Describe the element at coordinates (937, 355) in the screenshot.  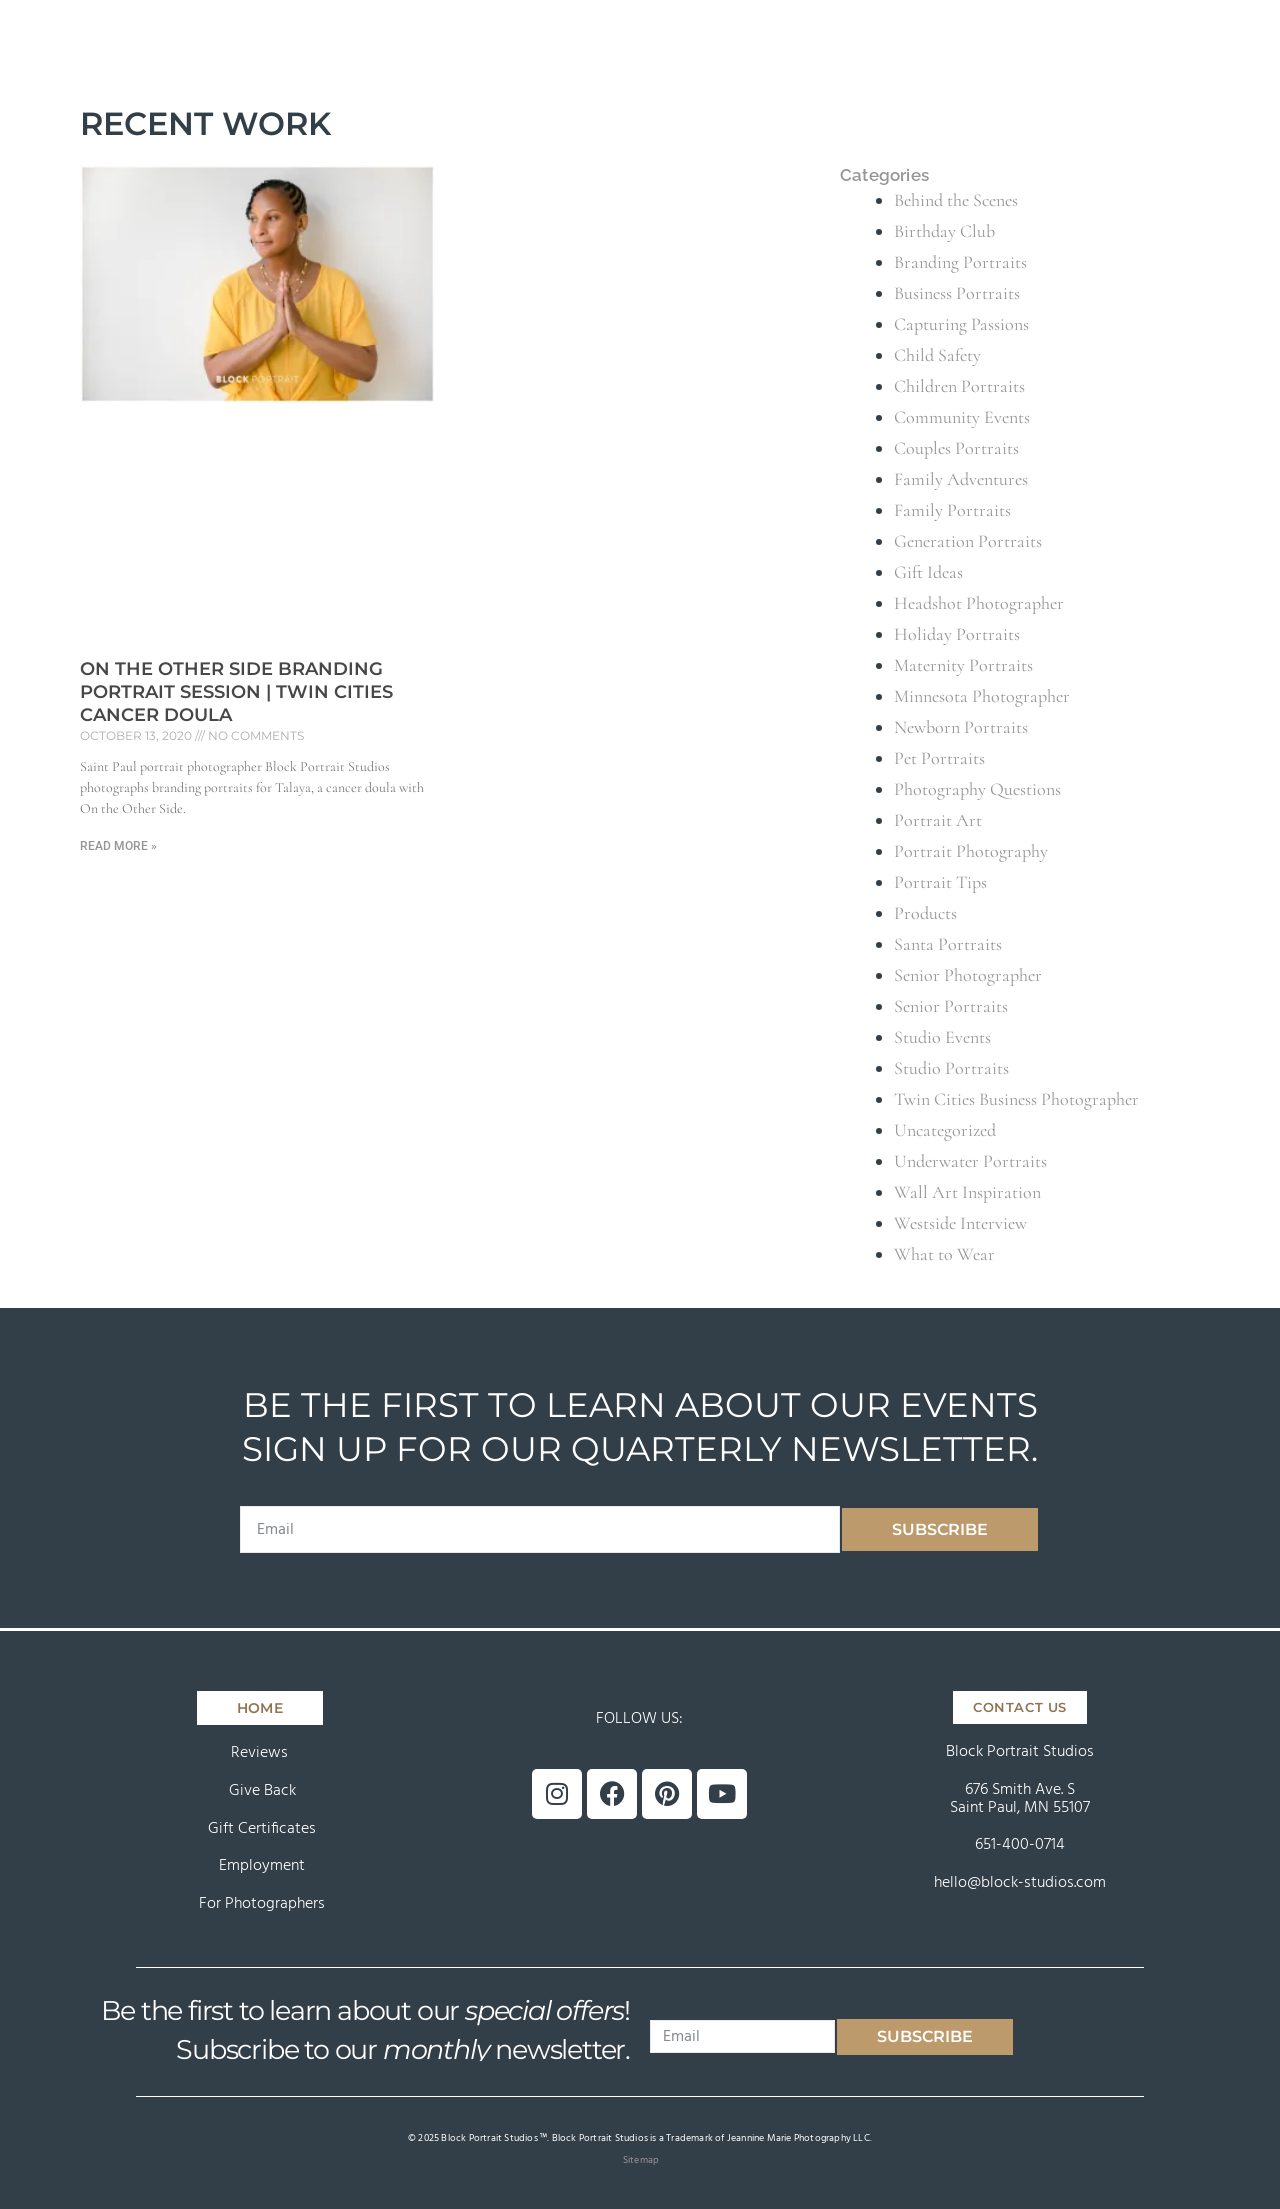
I see `Child Safety` at that location.